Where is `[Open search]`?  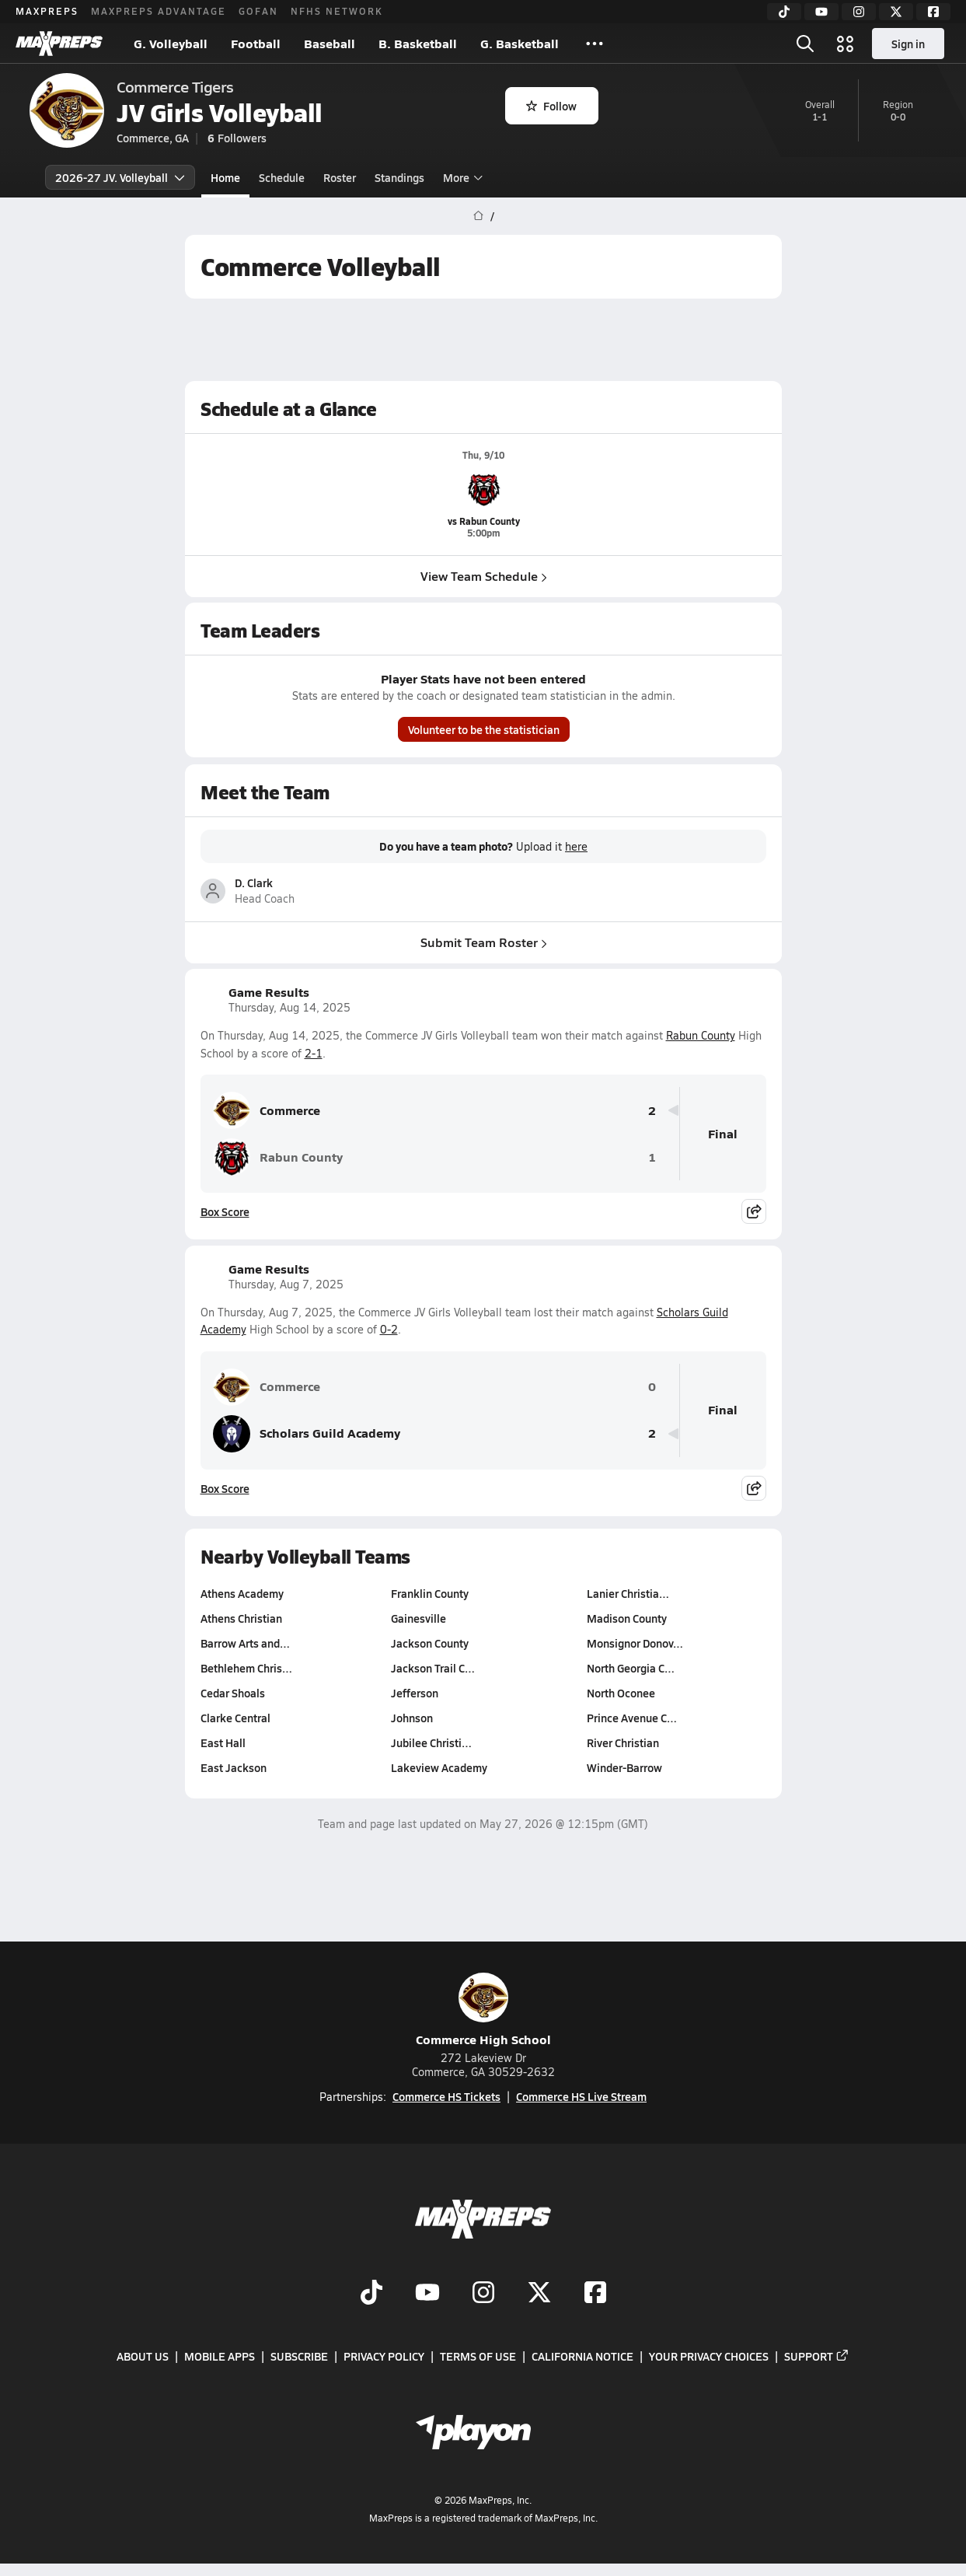 [Open search] is located at coordinates (805, 43).